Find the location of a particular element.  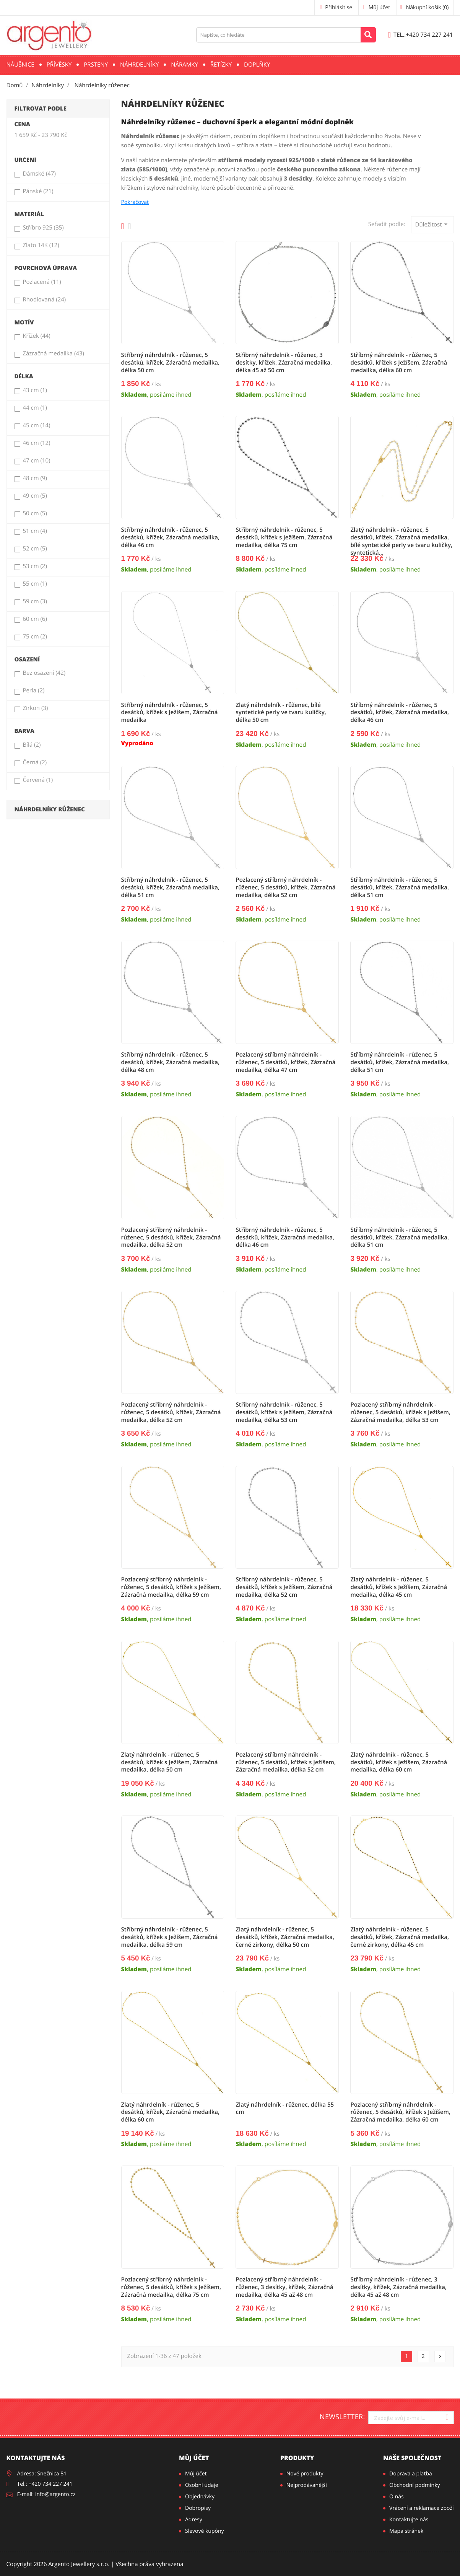

Křížek is located at coordinates (36, 336).